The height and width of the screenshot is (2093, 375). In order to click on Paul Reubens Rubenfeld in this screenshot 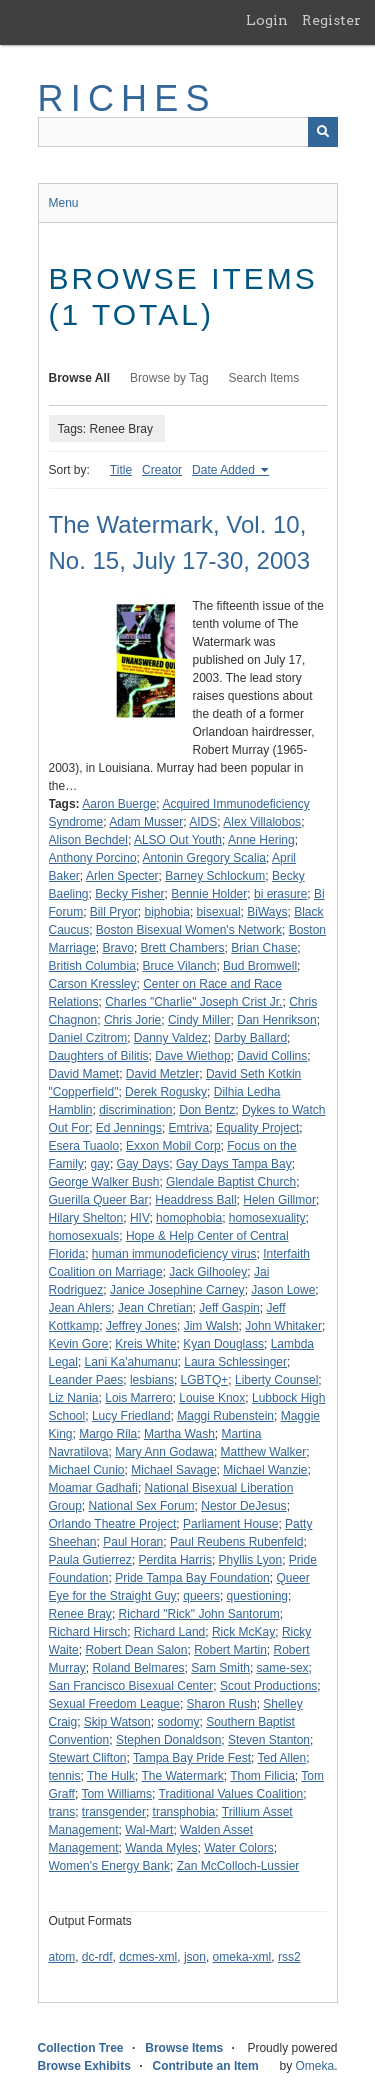, I will do `click(236, 1542)`.